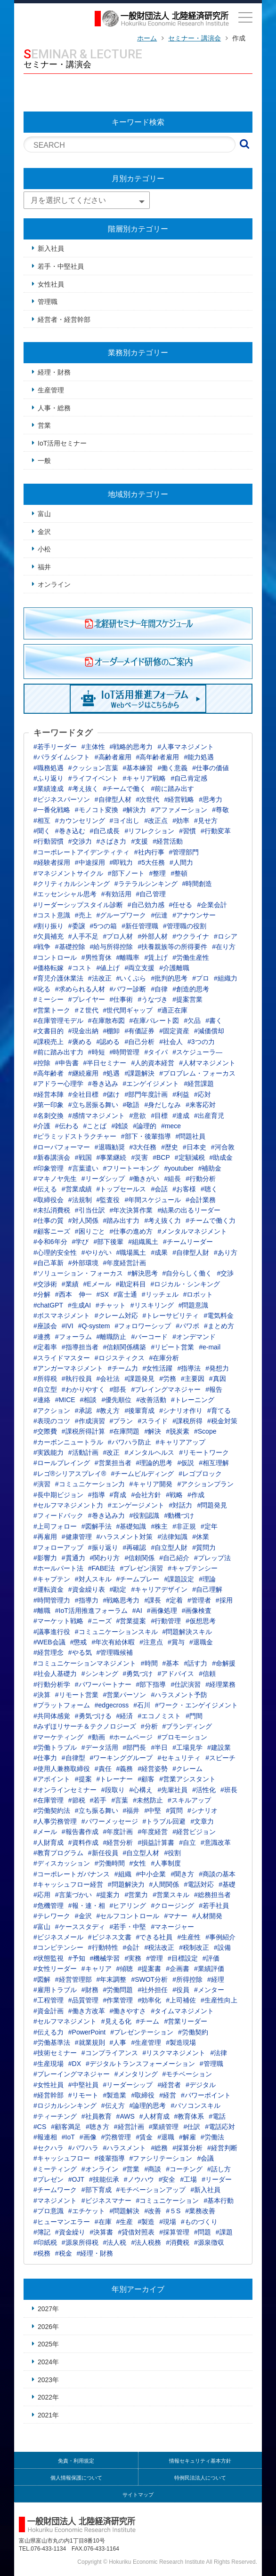 The image size is (276, 2576). What do you see at coordinates (141, 2032) in the screenshot?
I see `#プレゼンテーション` at bounding box center [141, 2032].